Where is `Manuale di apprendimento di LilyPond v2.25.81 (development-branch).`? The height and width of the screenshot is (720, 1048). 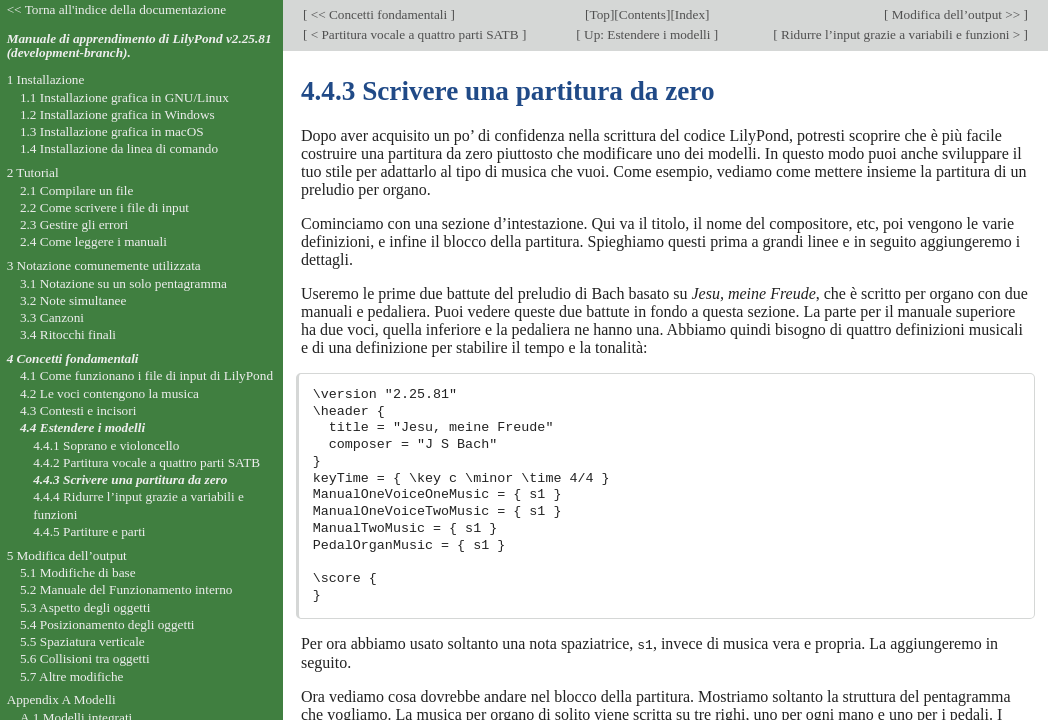
Manuale di apprendimento di LilyPond v2.25.81 (development-branch). is located at coordinates (139, 46).